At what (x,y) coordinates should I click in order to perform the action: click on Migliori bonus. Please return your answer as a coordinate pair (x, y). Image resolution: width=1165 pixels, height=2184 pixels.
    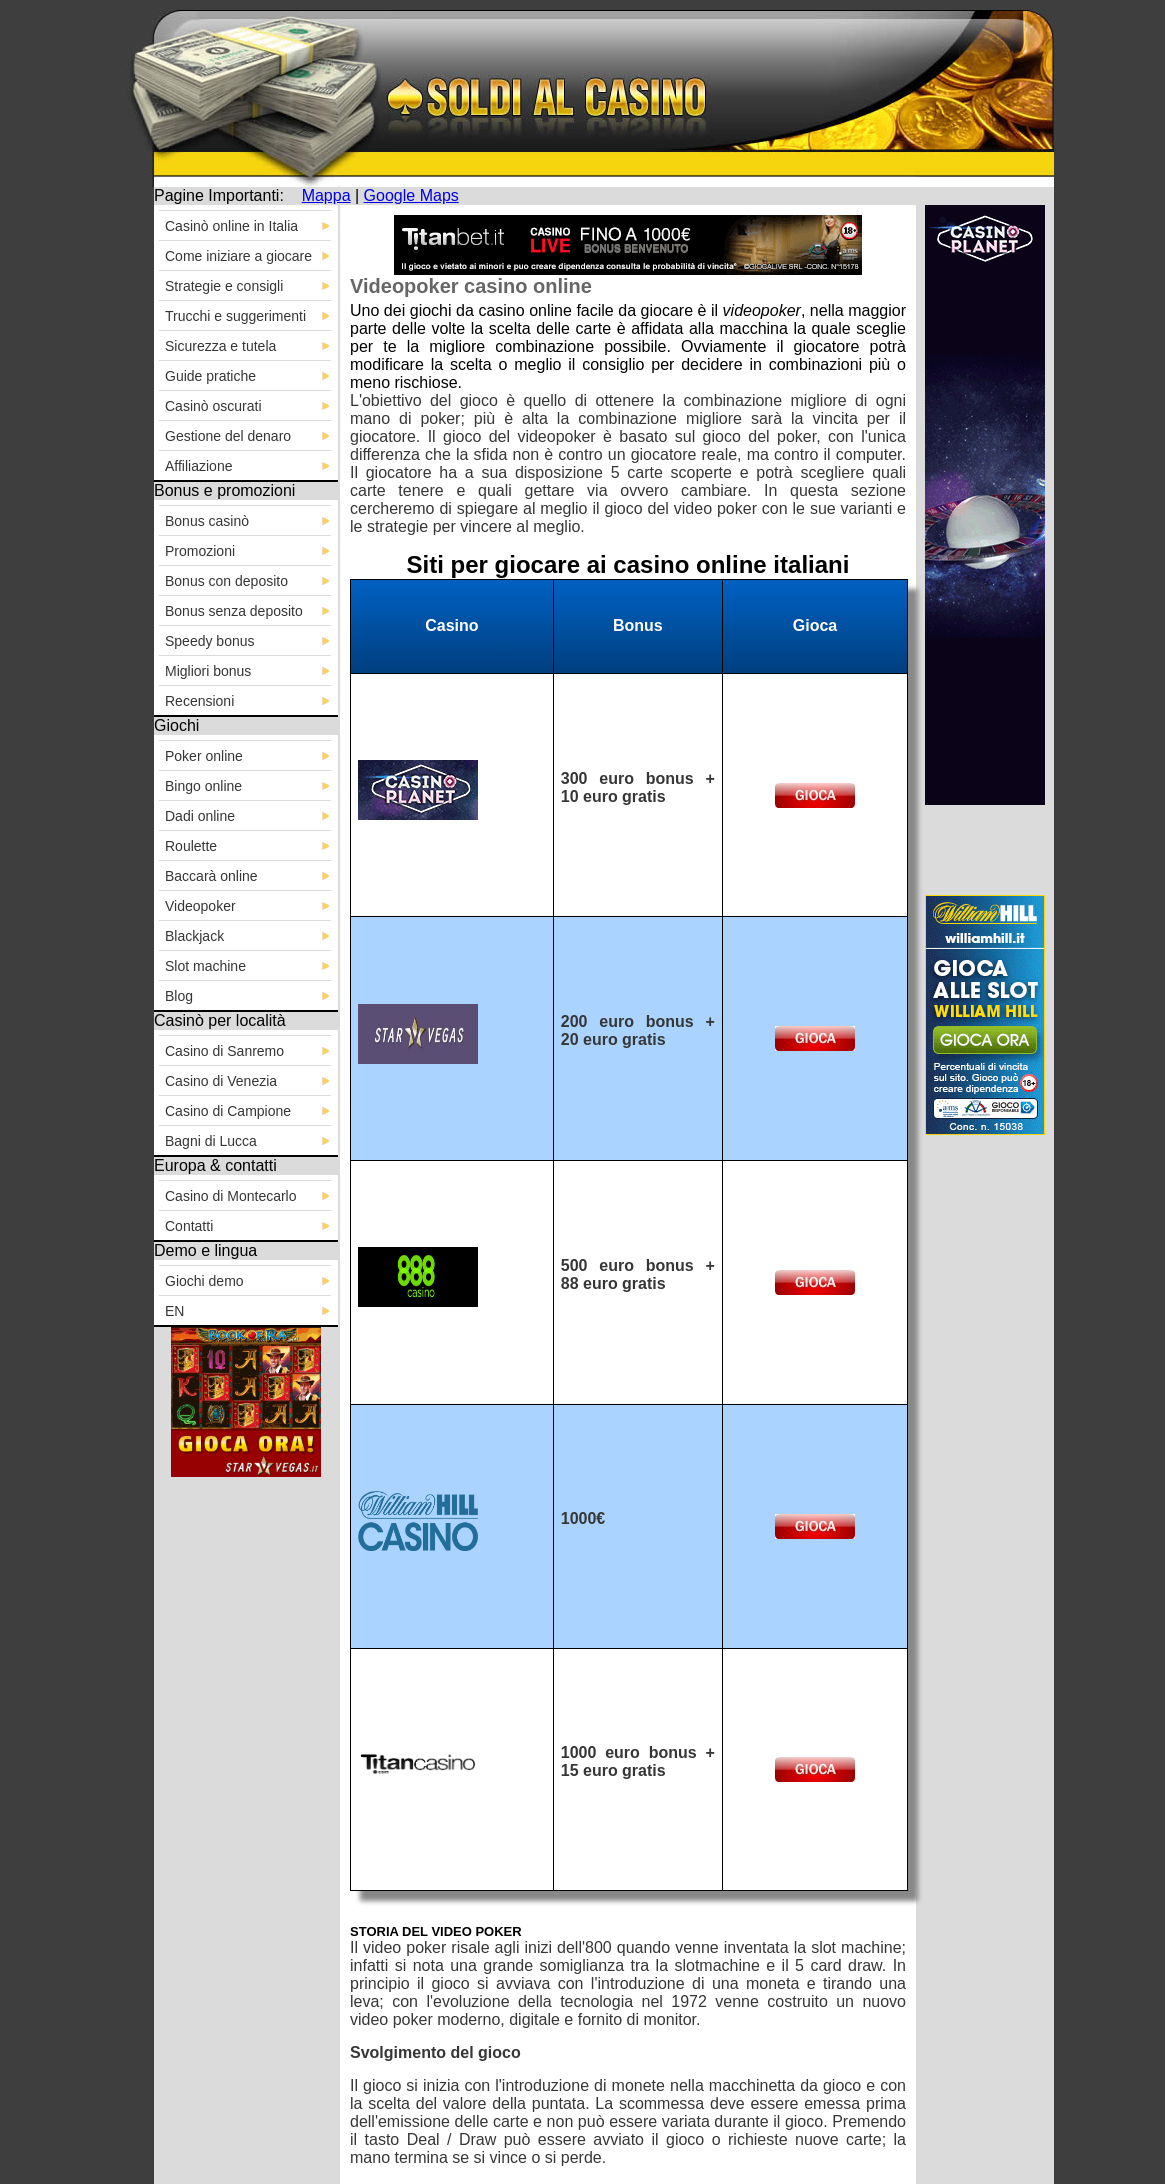
    Looking at the image, I should click on (208, 671).